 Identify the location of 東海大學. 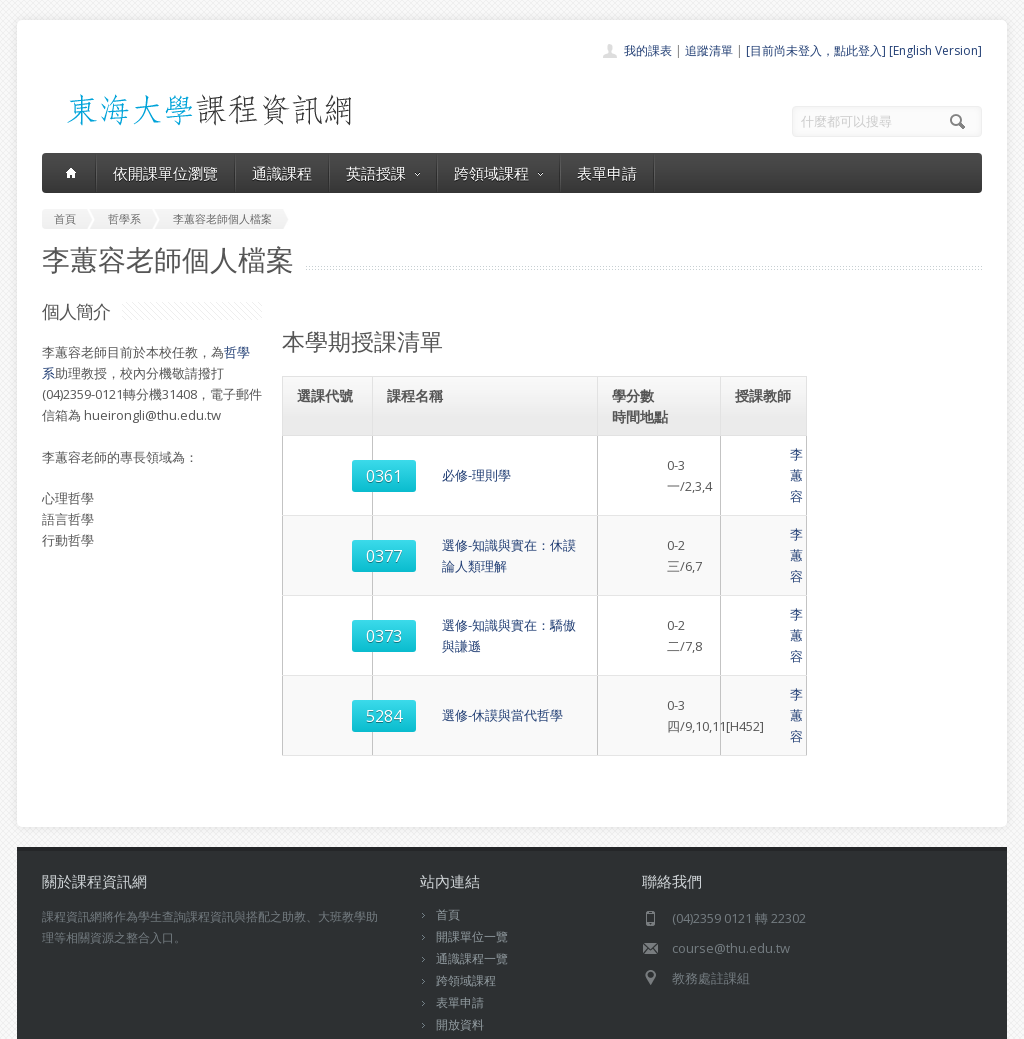
(59, 1018).